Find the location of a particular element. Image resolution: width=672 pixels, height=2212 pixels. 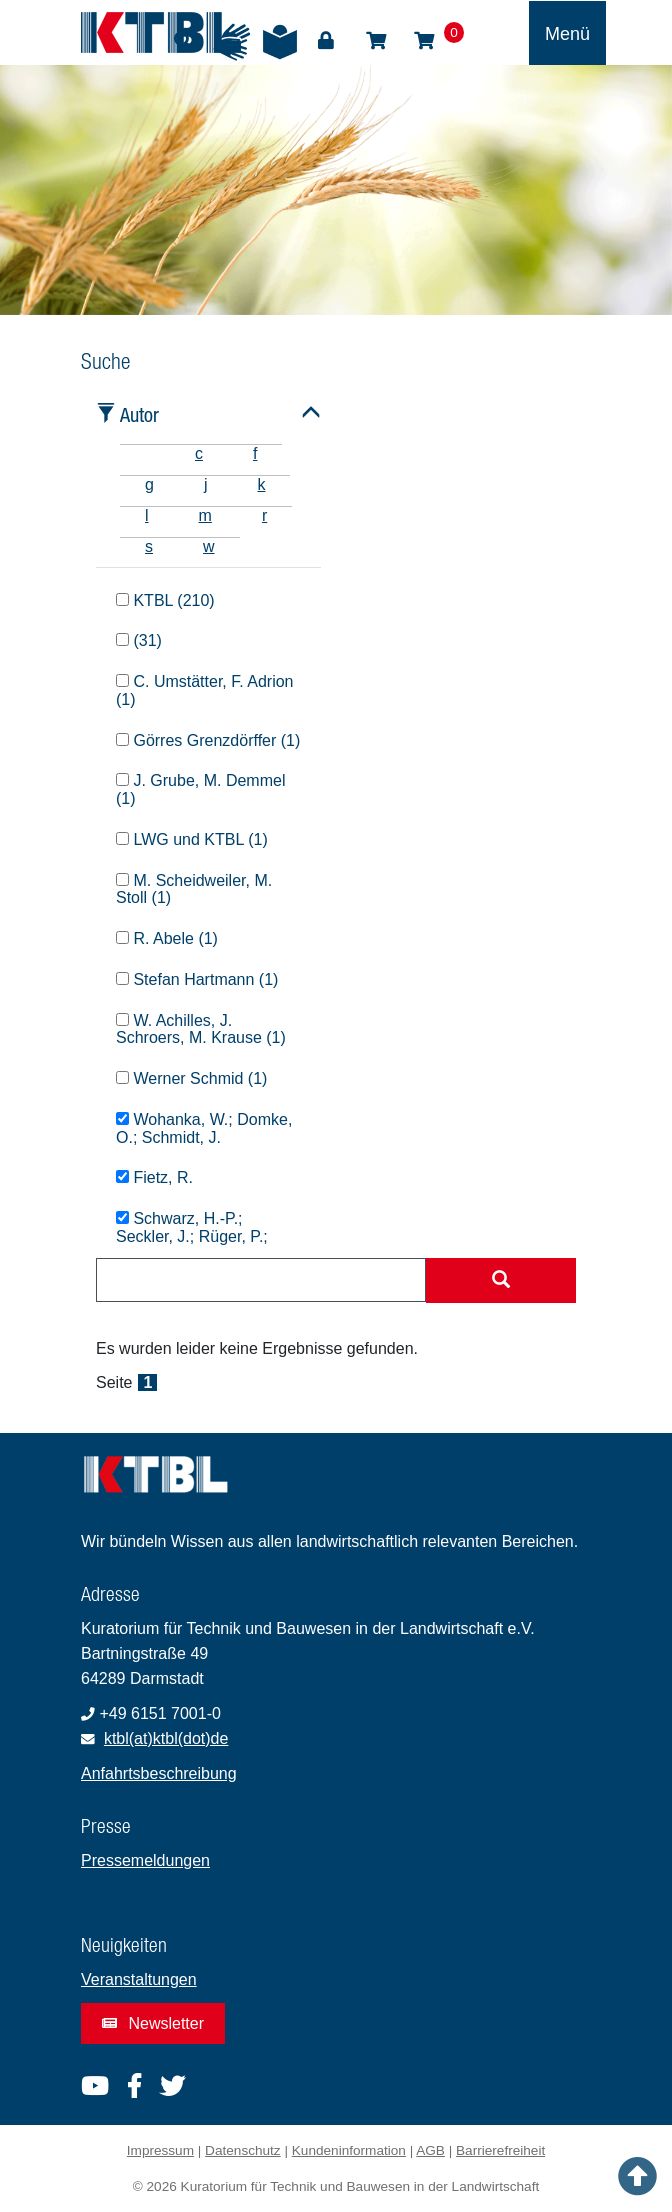

l [tab] is located at coordinates (147, 515).